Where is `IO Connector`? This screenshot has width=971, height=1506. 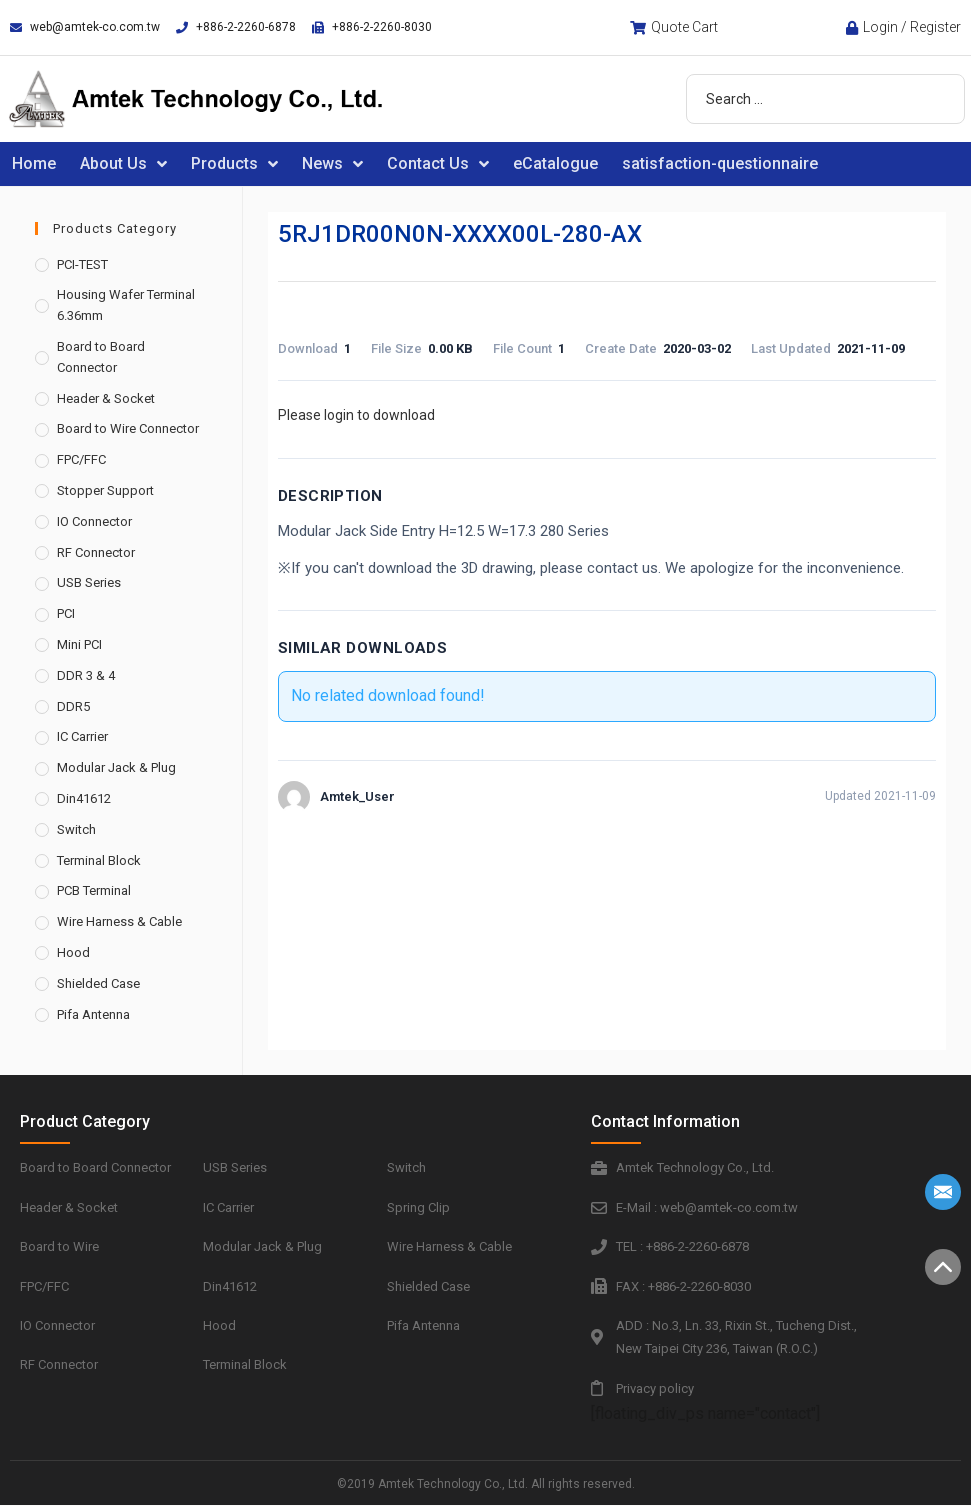
IO Connector is located at coordinates (94, 521).